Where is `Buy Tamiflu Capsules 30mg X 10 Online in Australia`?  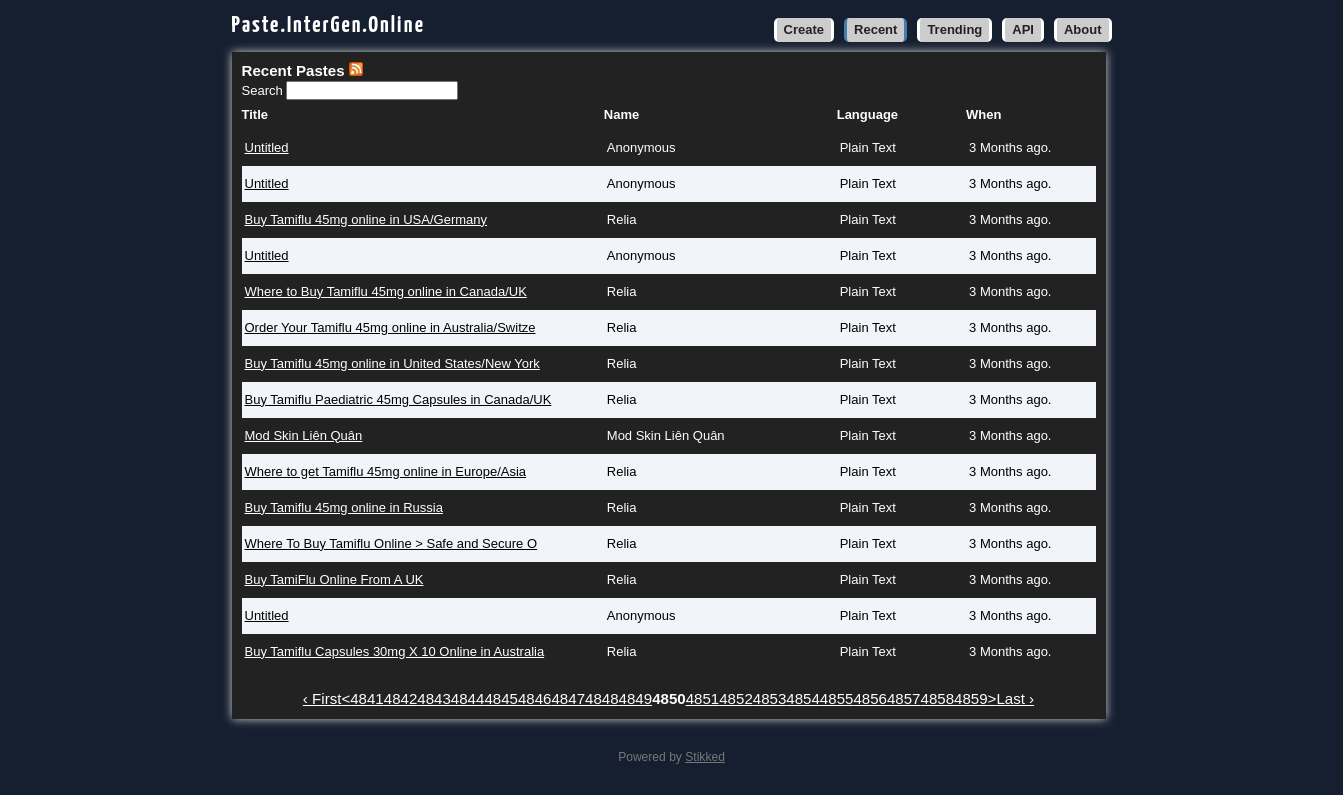 Buy Tamiflu Capsules 30mg X 10 Online in Australia is located at coordinates (395, 651).